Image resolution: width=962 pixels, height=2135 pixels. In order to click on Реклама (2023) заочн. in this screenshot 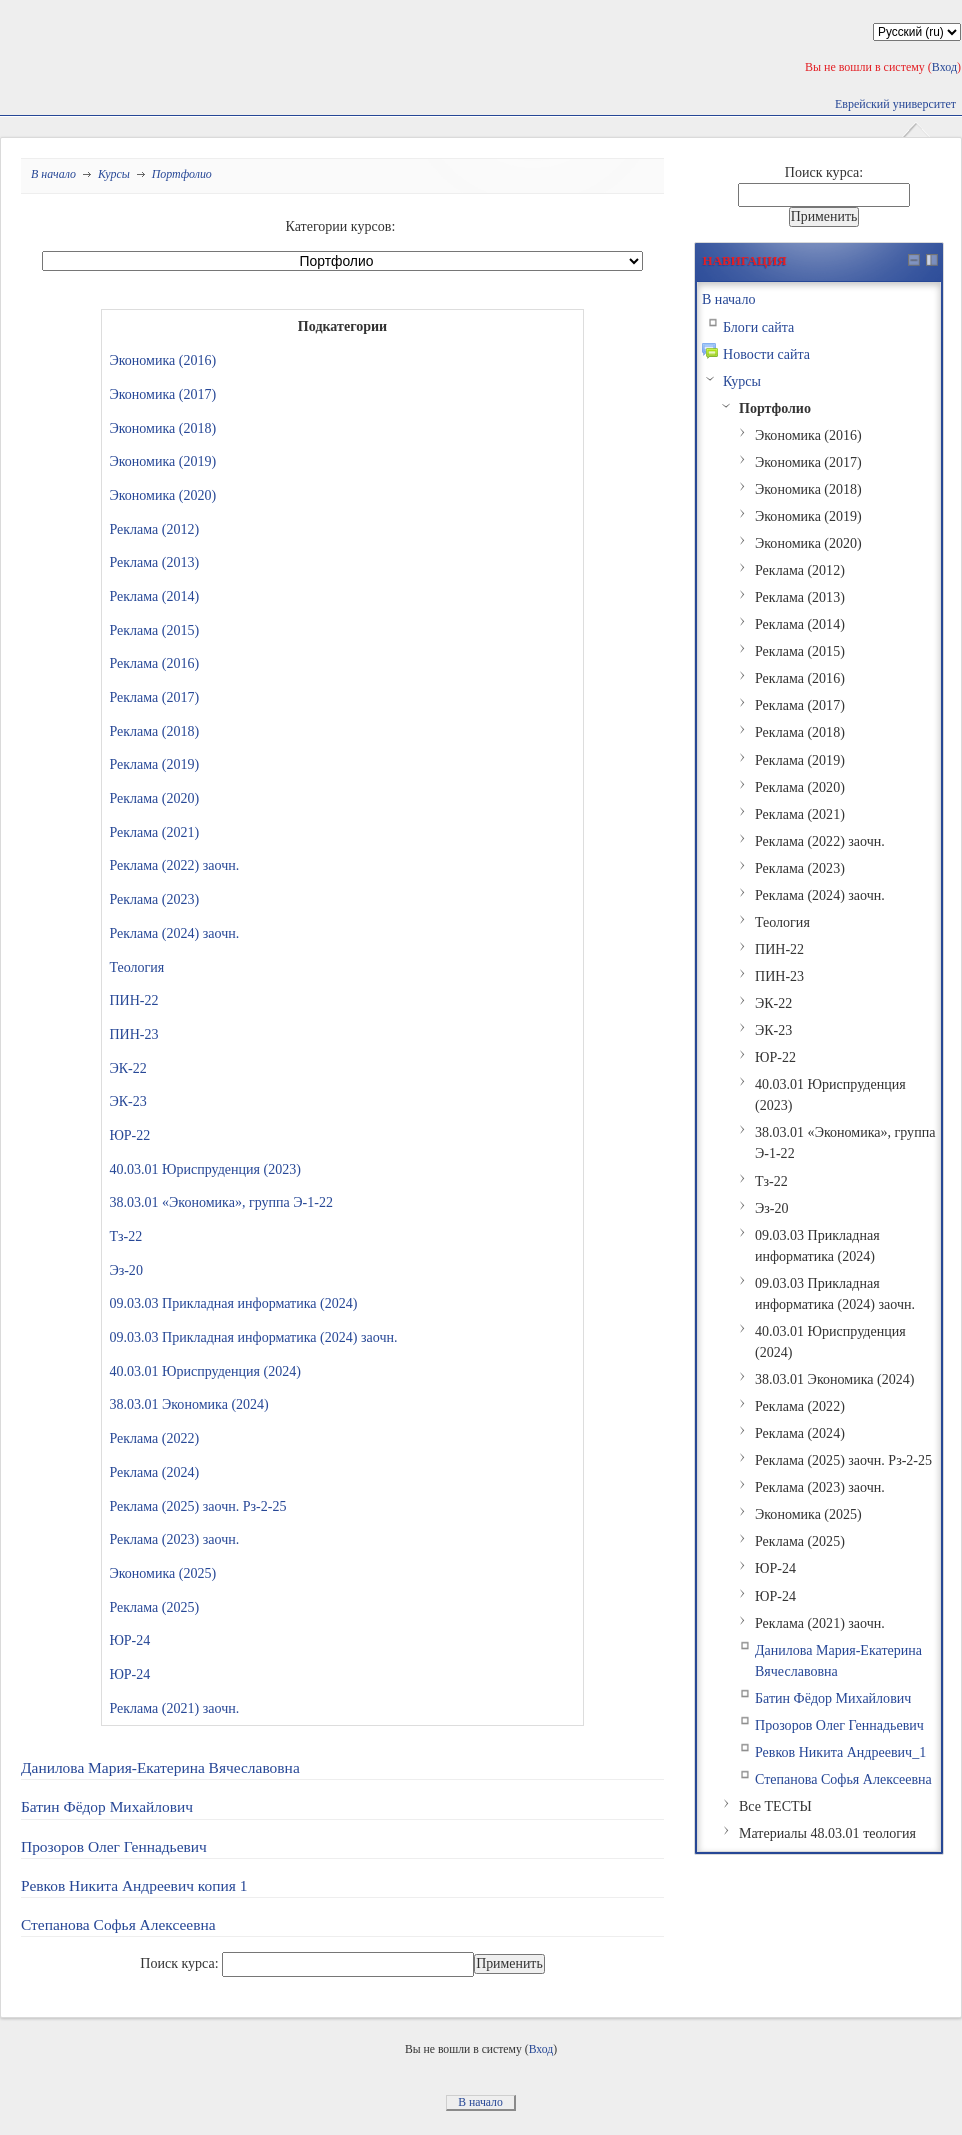, I will do `click(174, 1539)`.